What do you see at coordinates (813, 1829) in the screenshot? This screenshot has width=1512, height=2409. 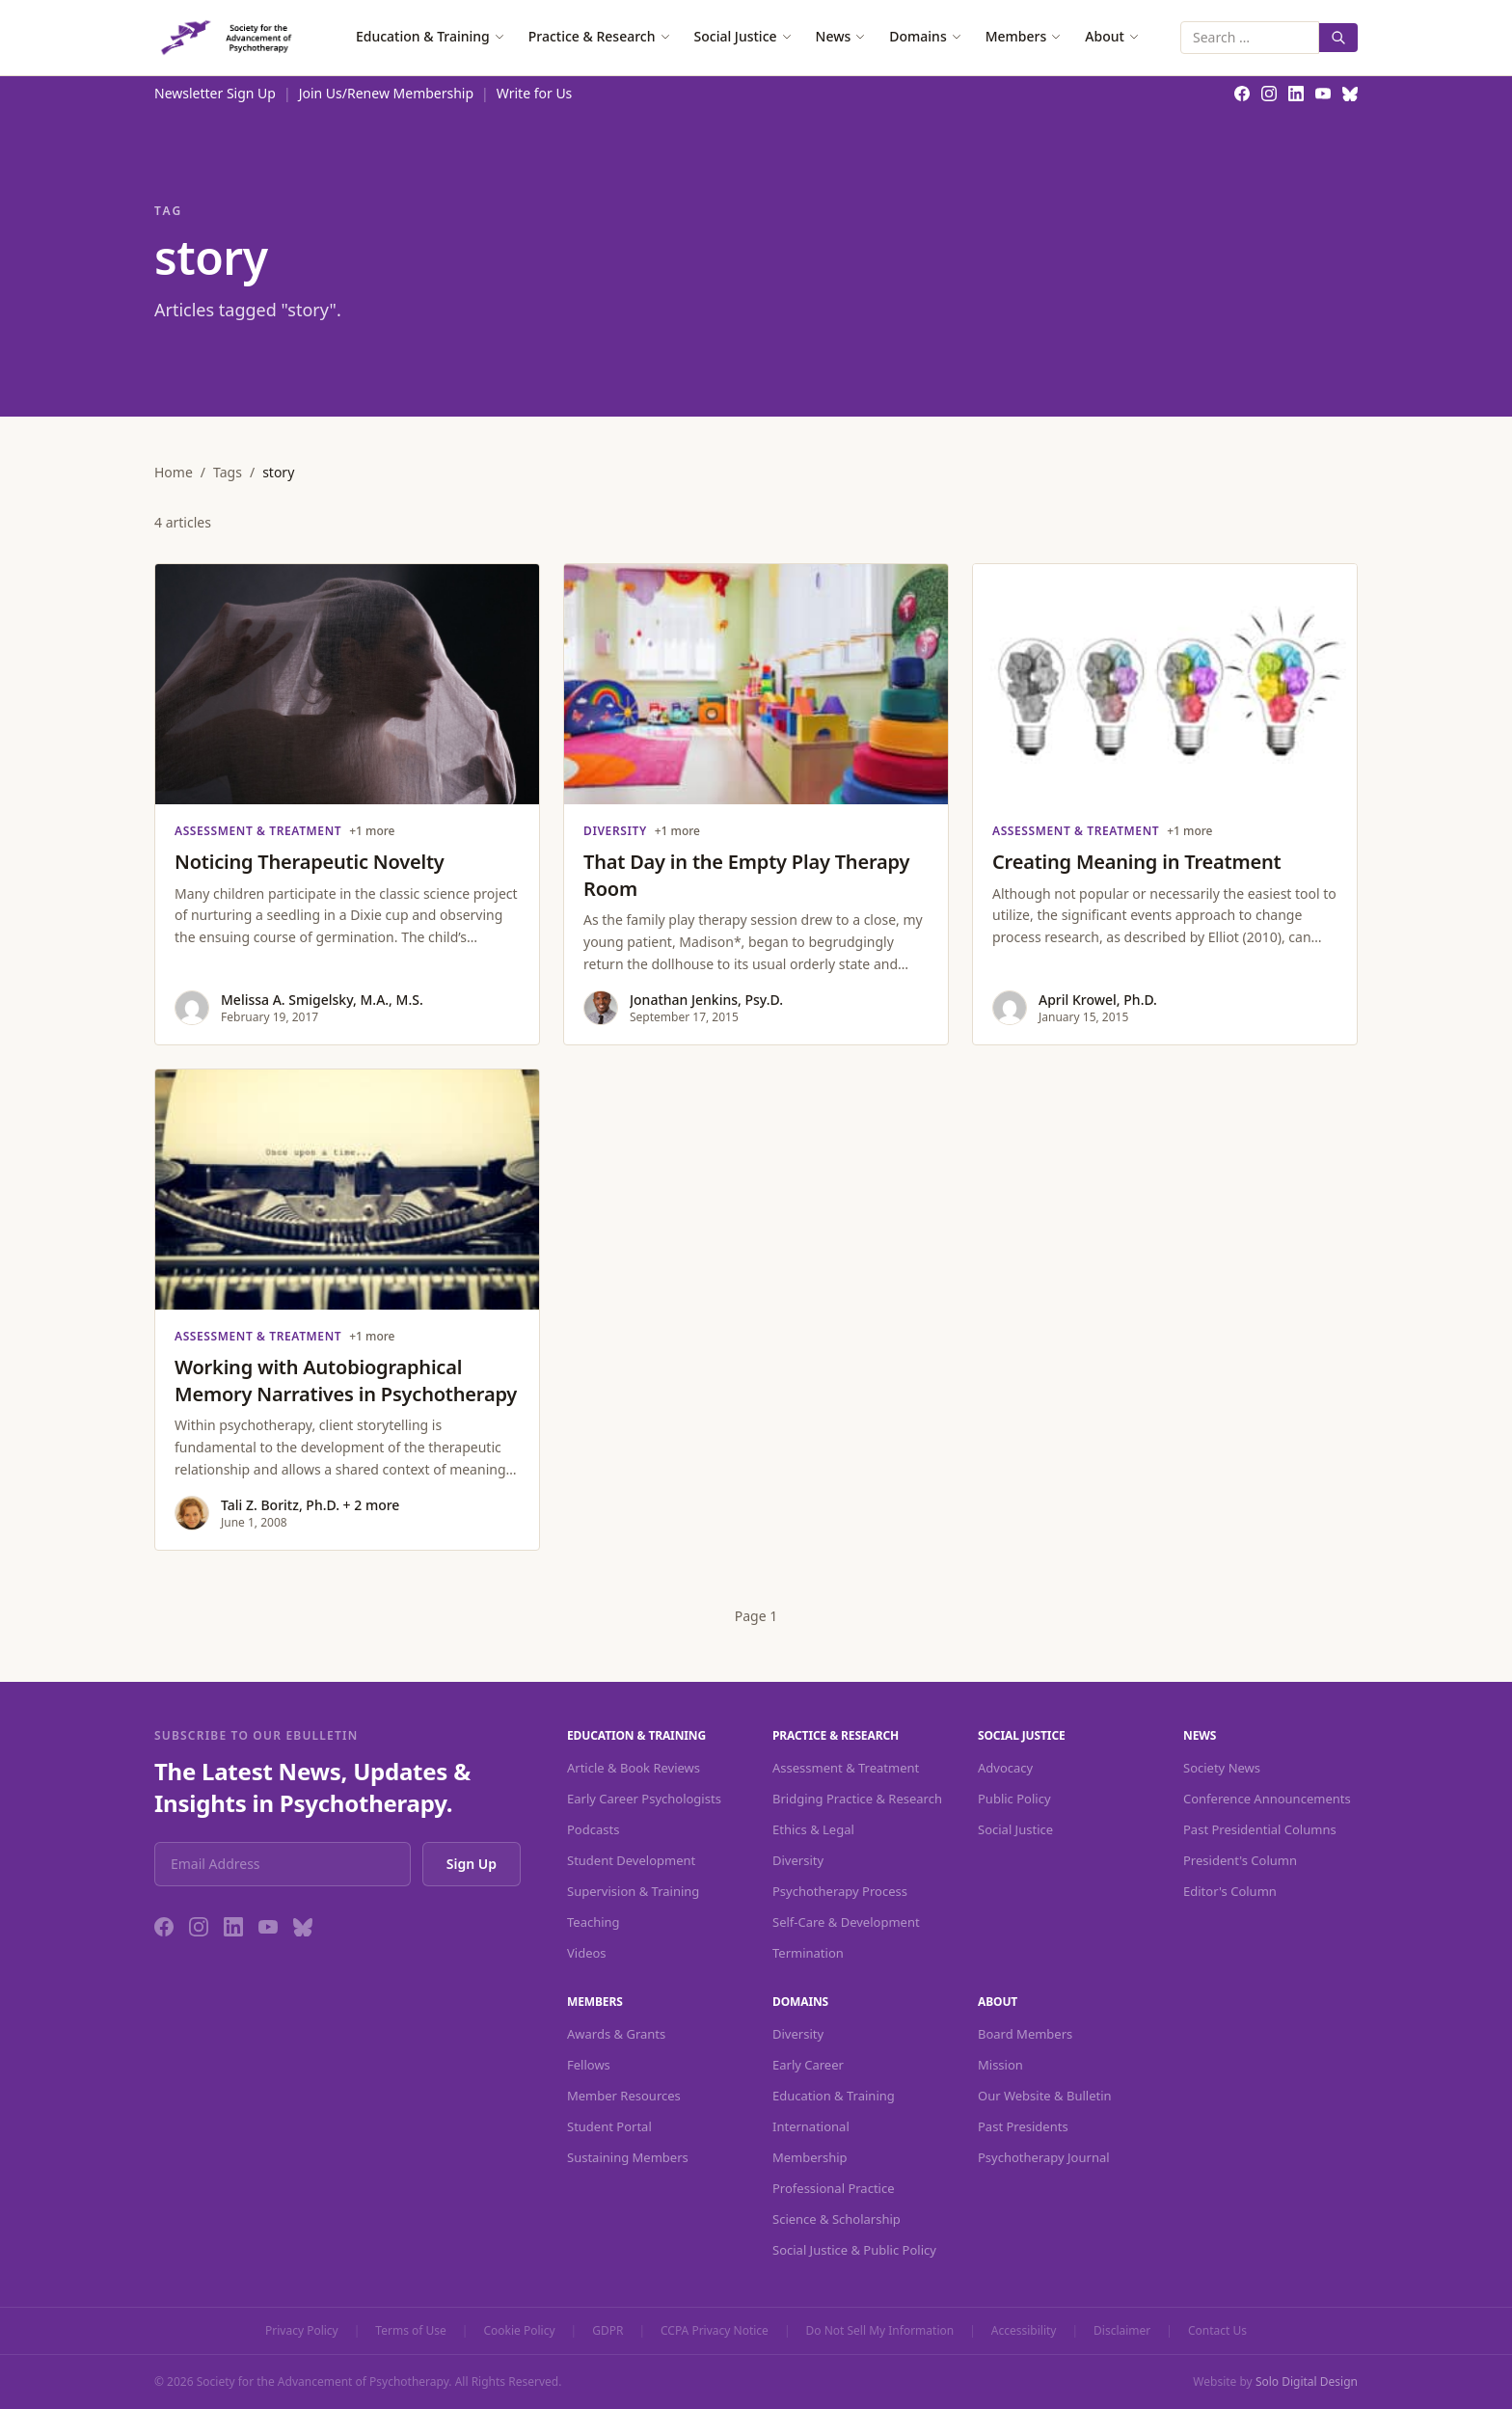 I see `Ethics & Legal` at bounding box center [813, 1829].